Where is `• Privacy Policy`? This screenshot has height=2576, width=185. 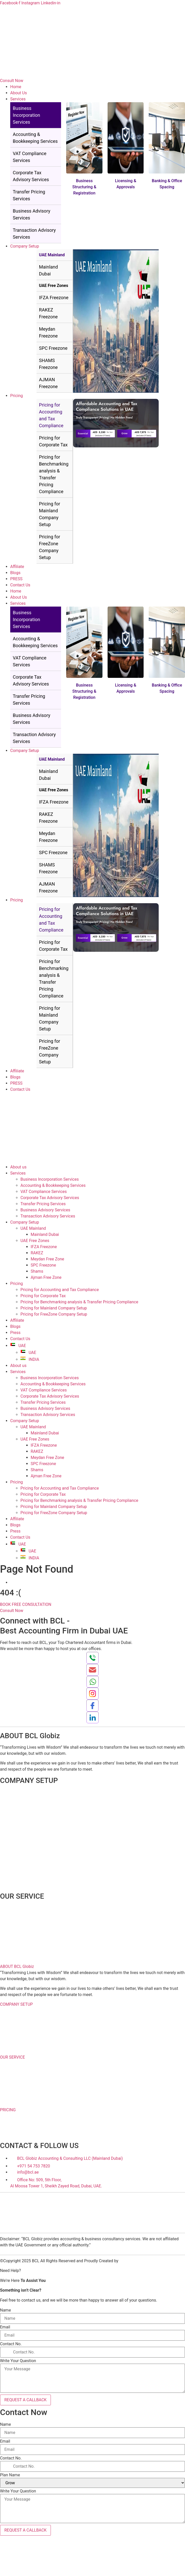 • Privacy Policy is located at coordinates (14, 1950).